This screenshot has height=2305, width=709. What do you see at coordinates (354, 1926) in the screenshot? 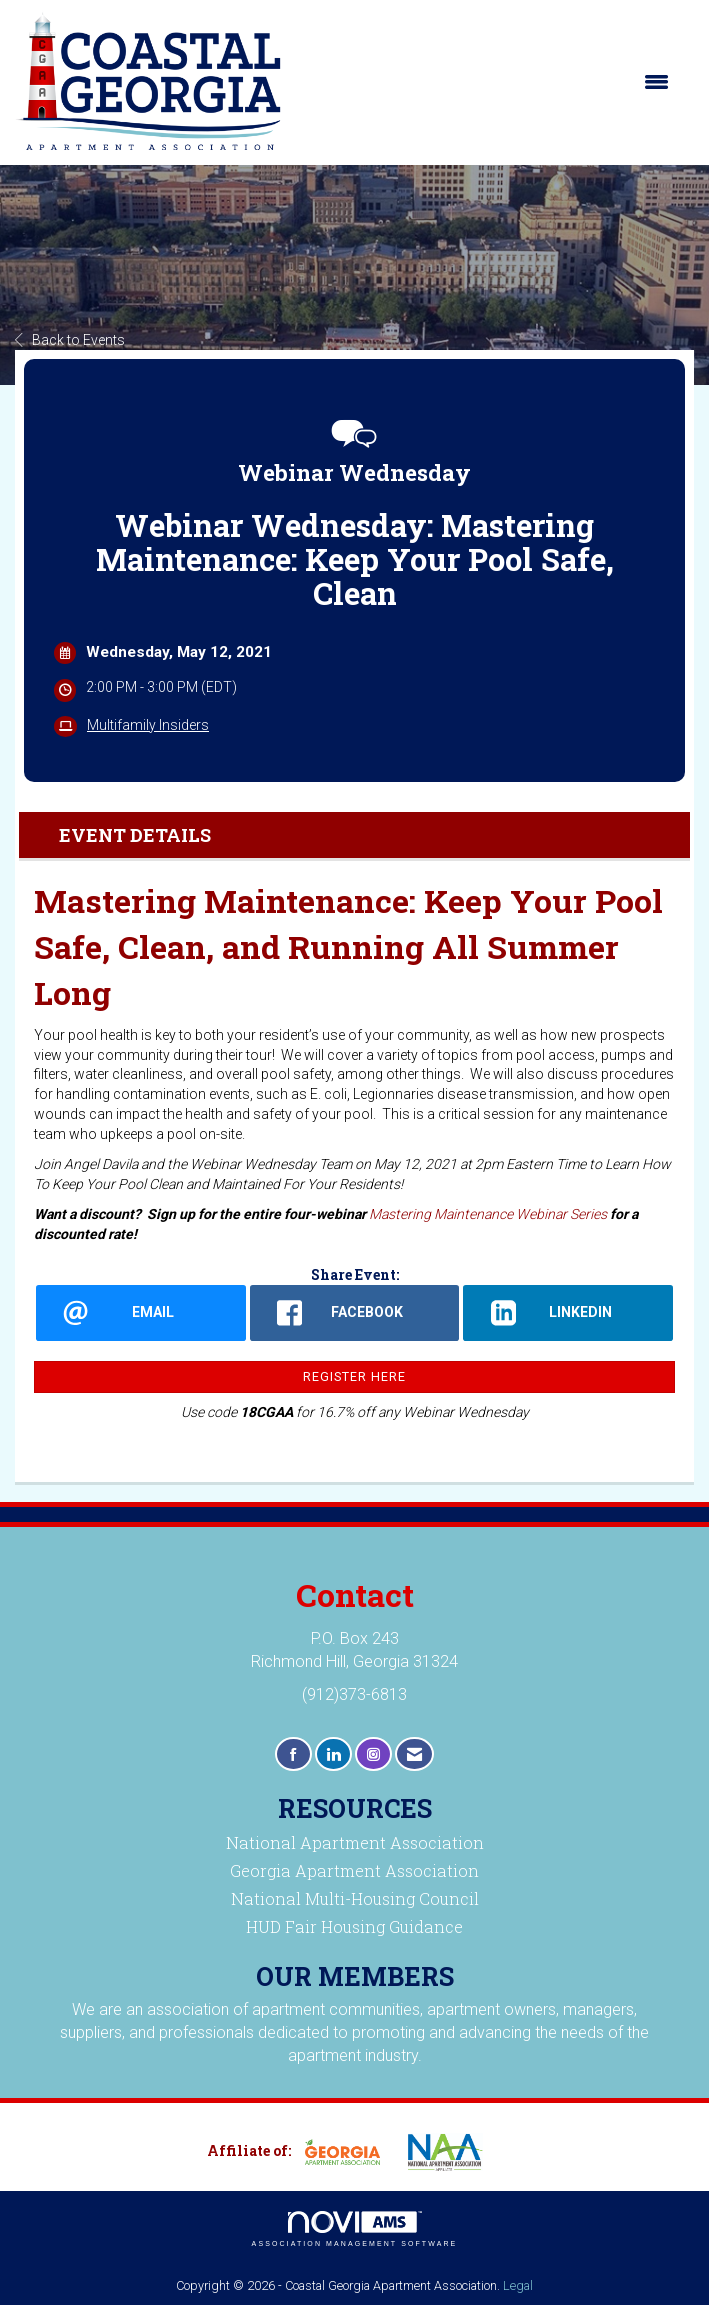
I see `HUD Fair Housing Guidance` at bounding box center [354, 1926].